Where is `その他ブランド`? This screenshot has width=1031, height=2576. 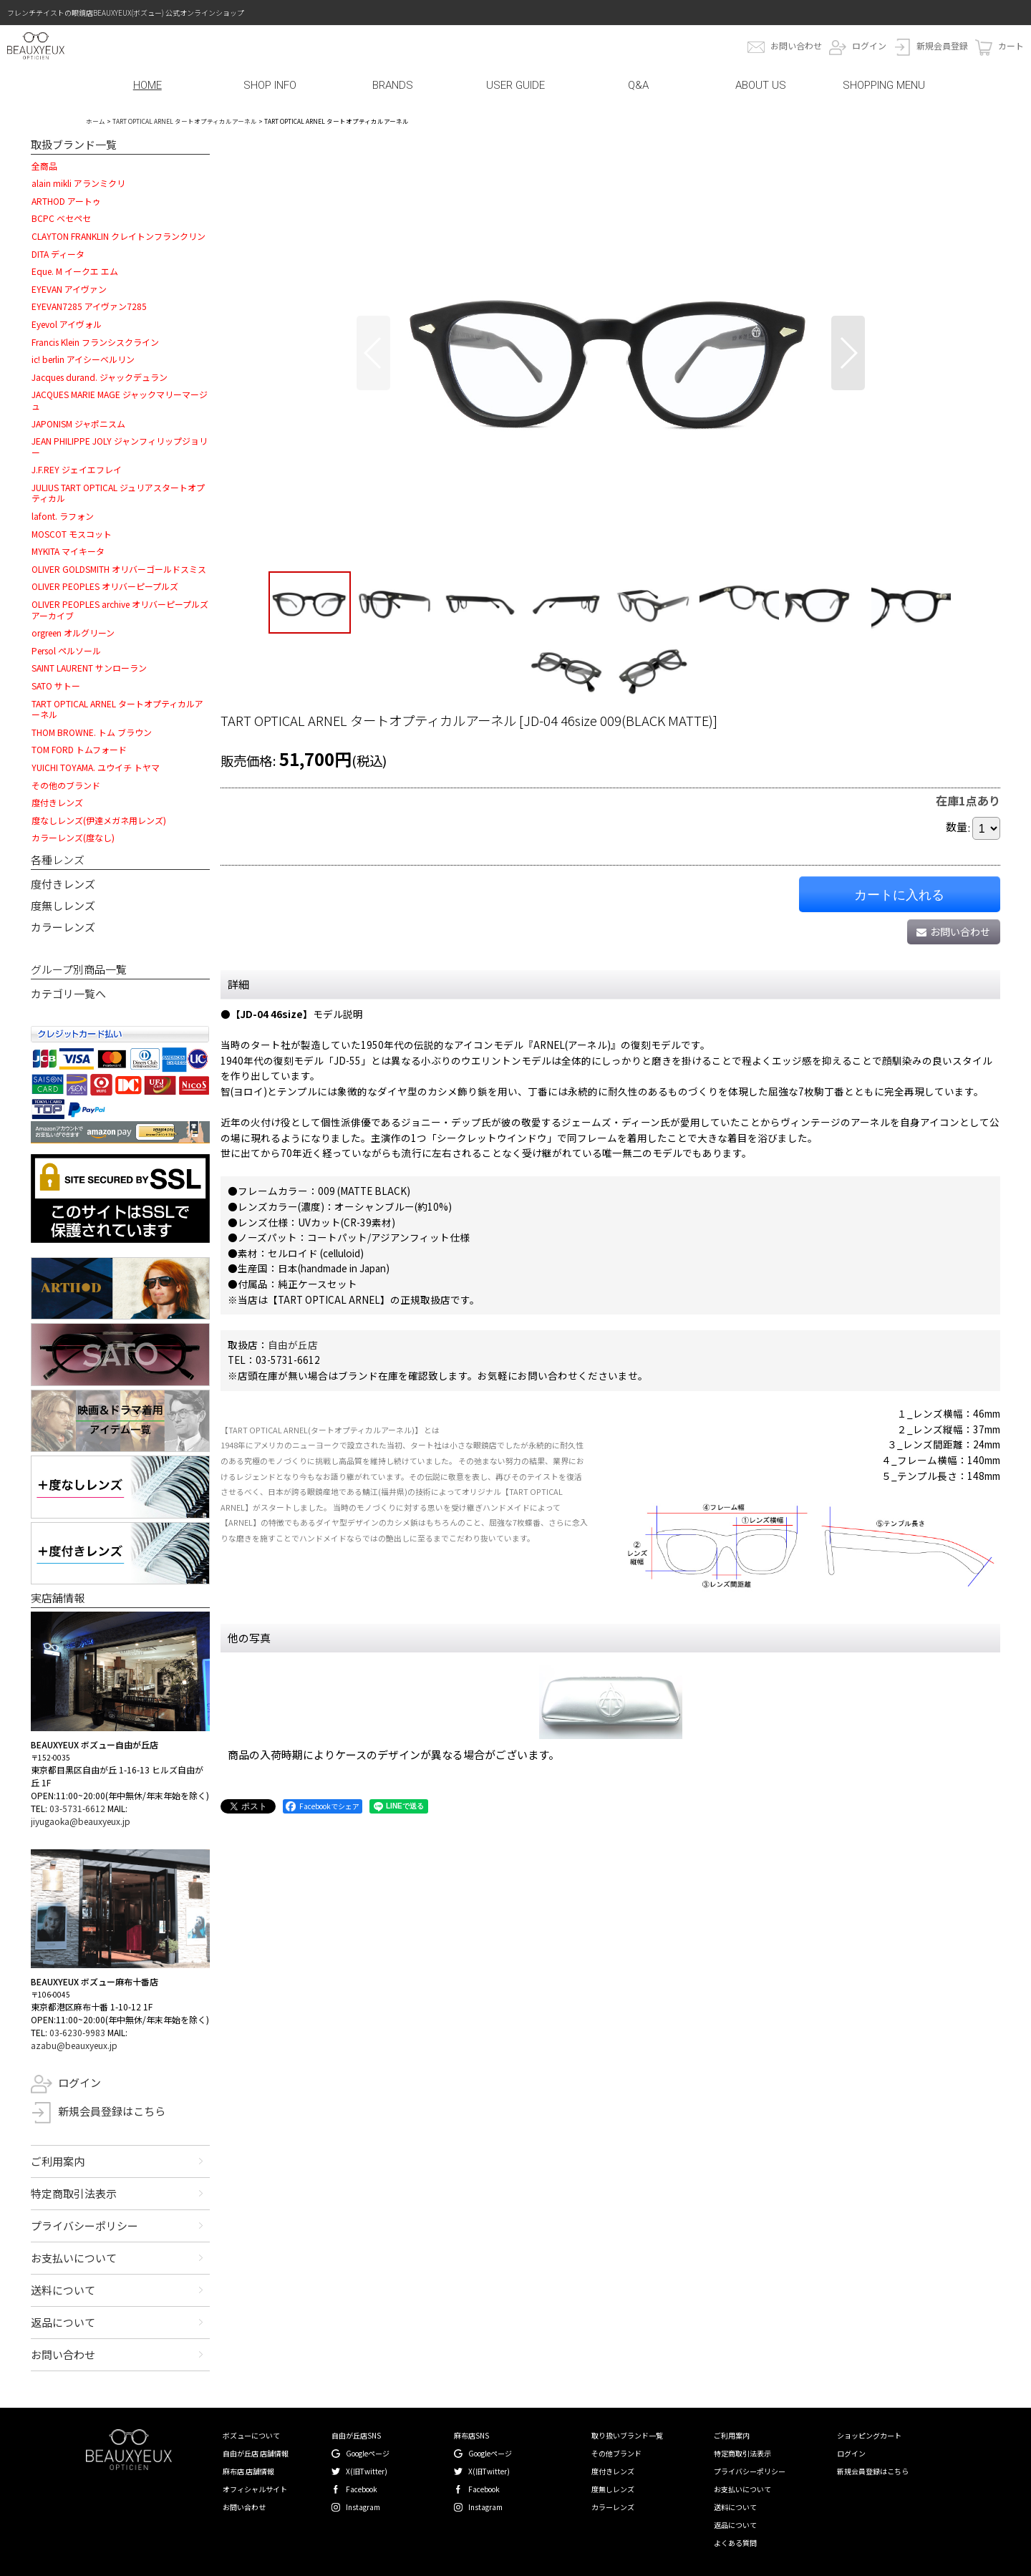
その他ブランド is located at coordinates (616, 2453).